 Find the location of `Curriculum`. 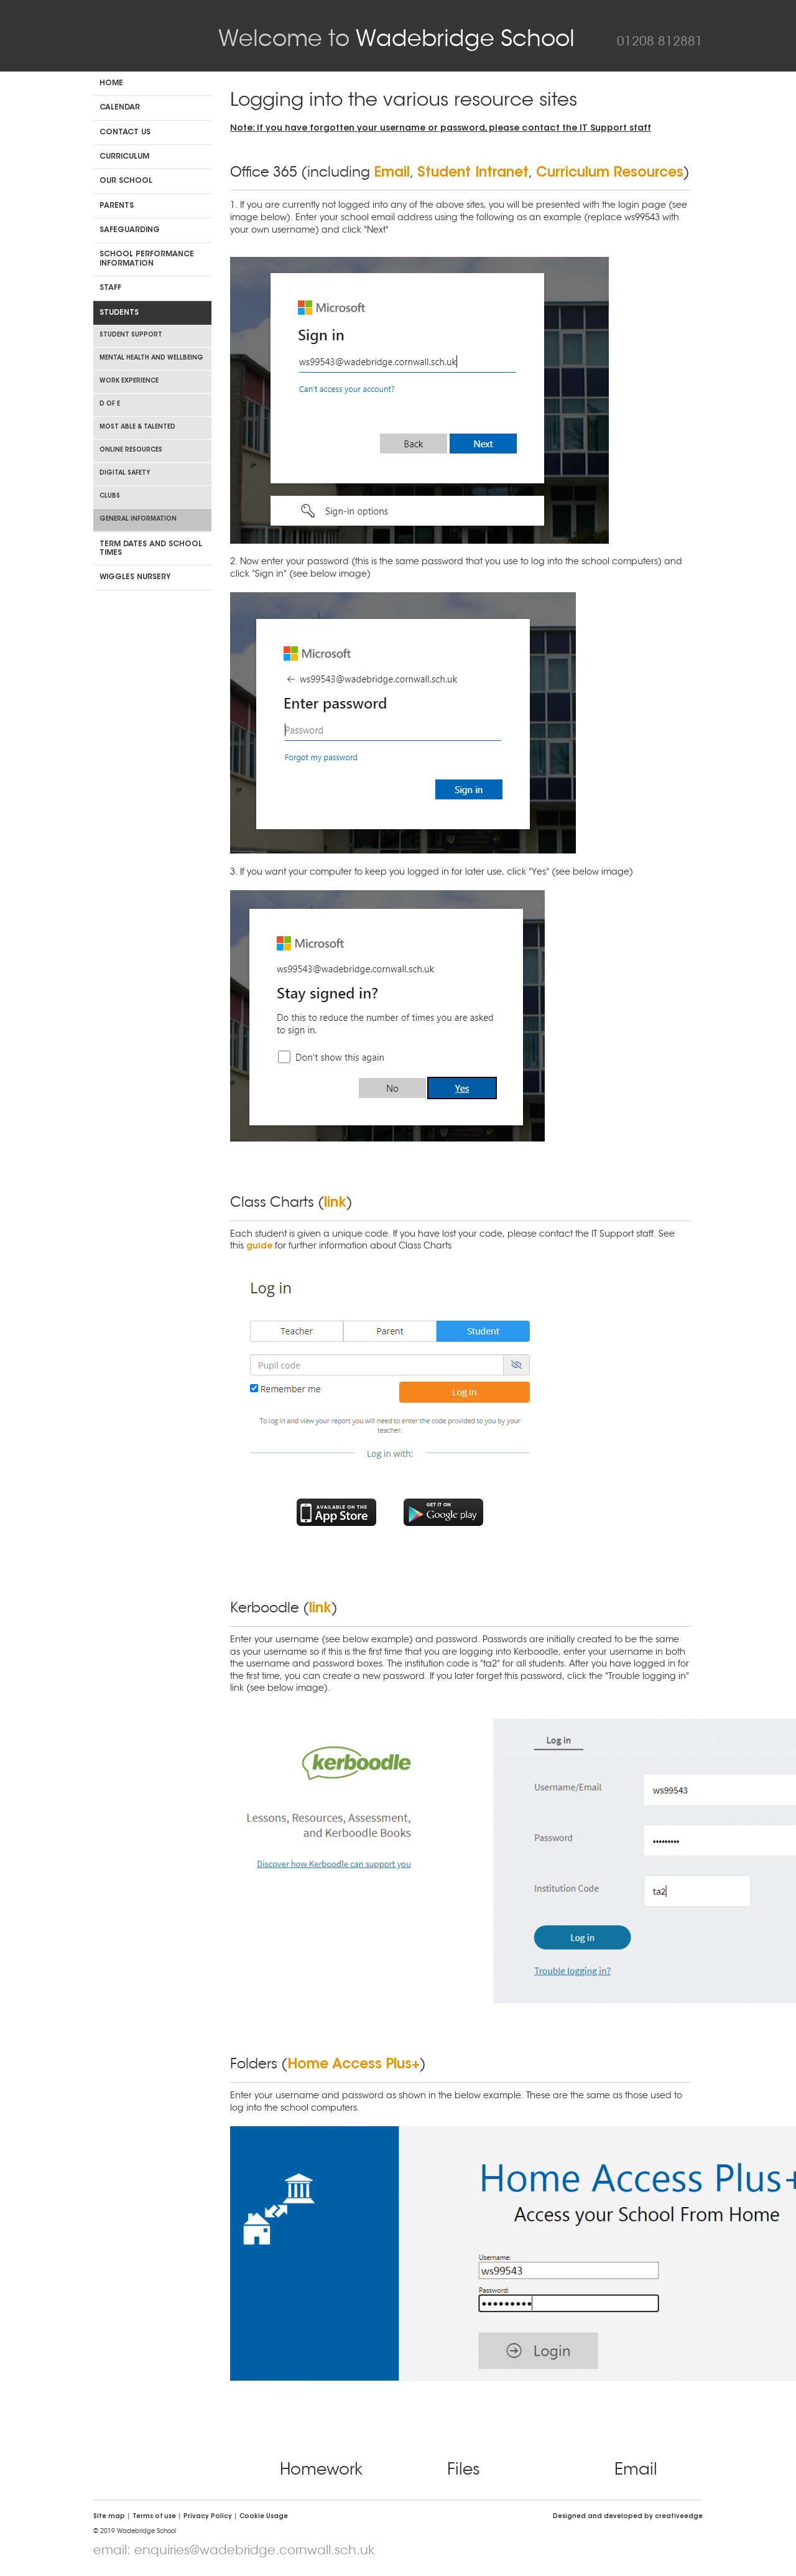

Curriculum is located at coordinates (124, 156).